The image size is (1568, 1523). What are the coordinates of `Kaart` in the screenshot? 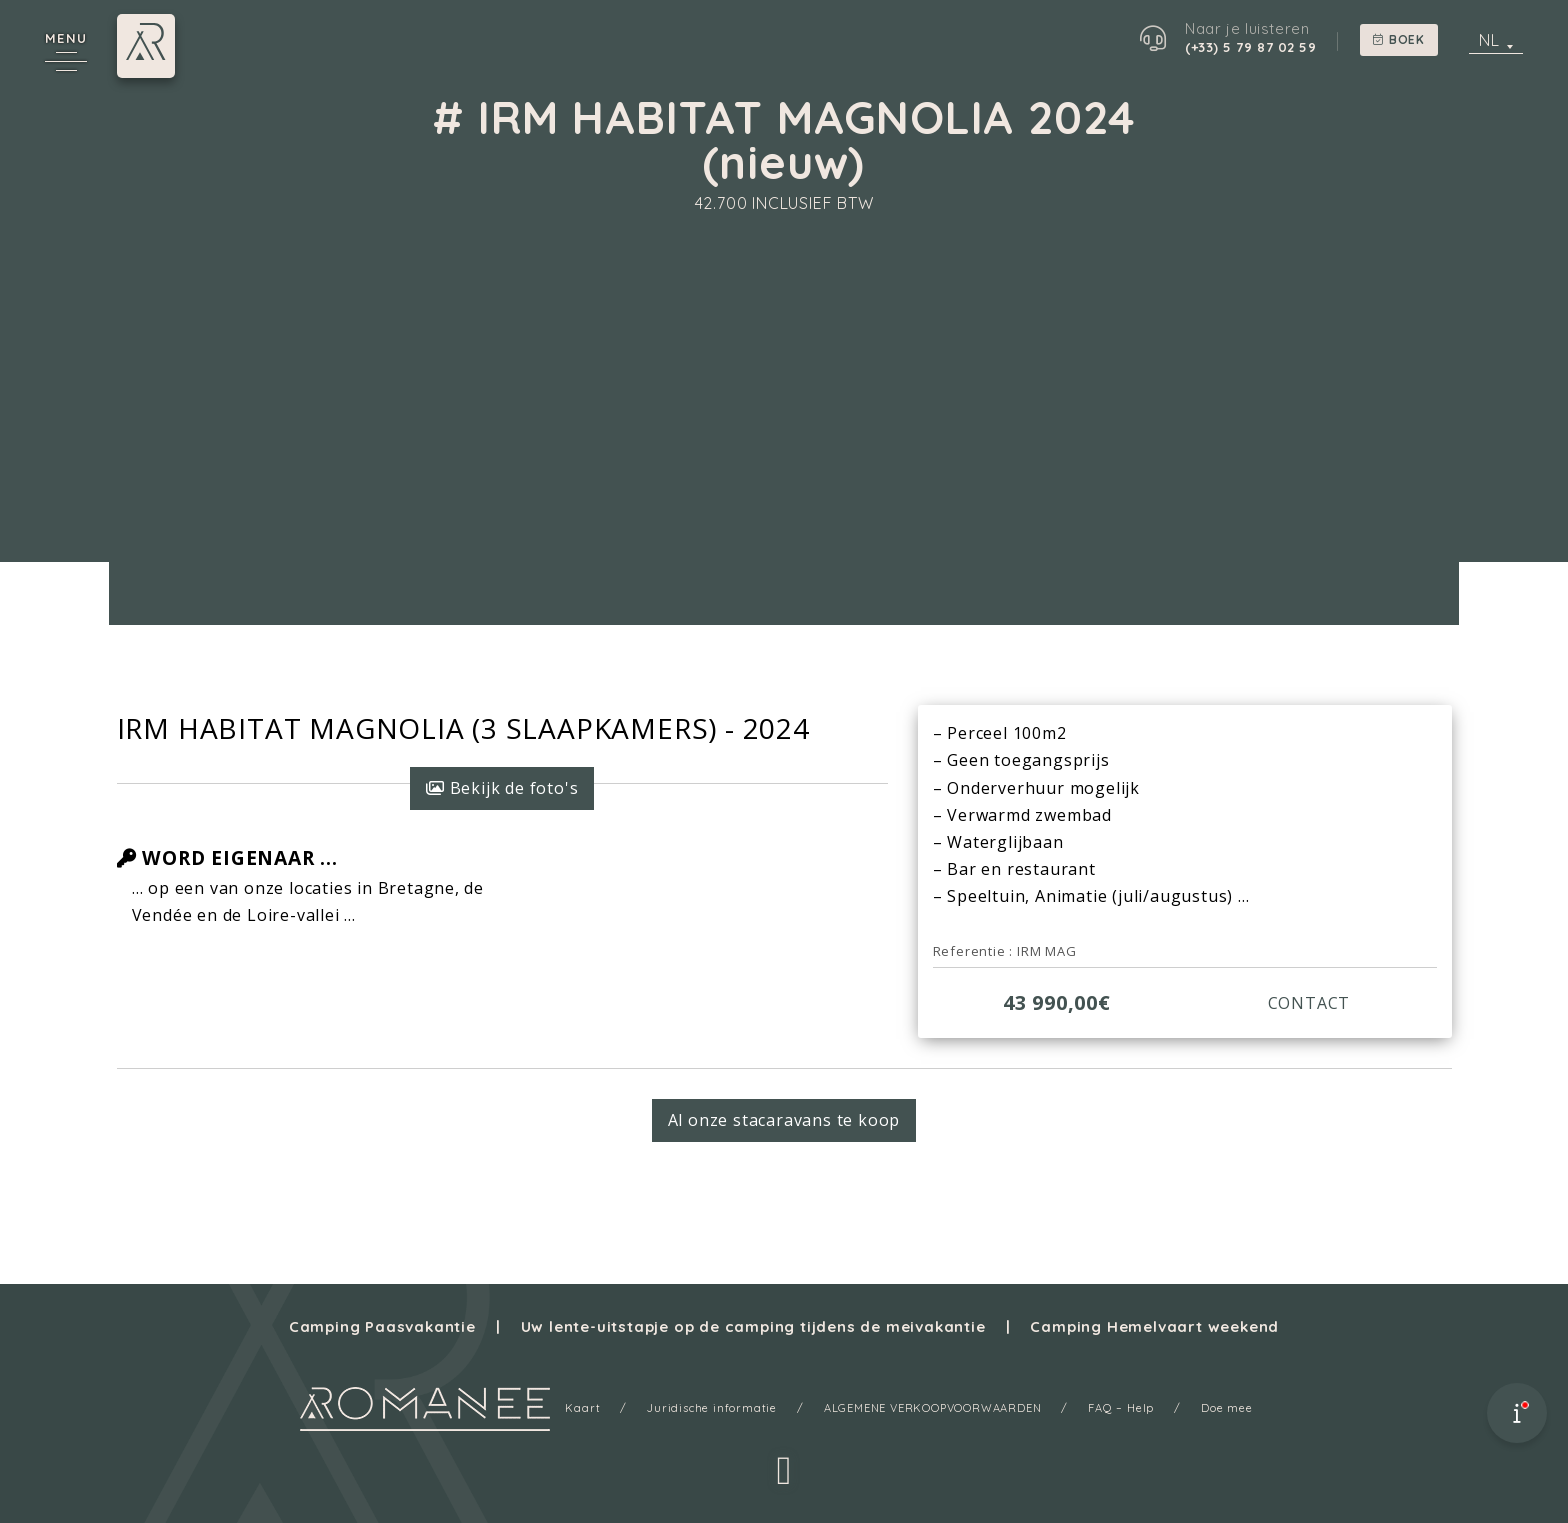 It's located at (582, 1408).